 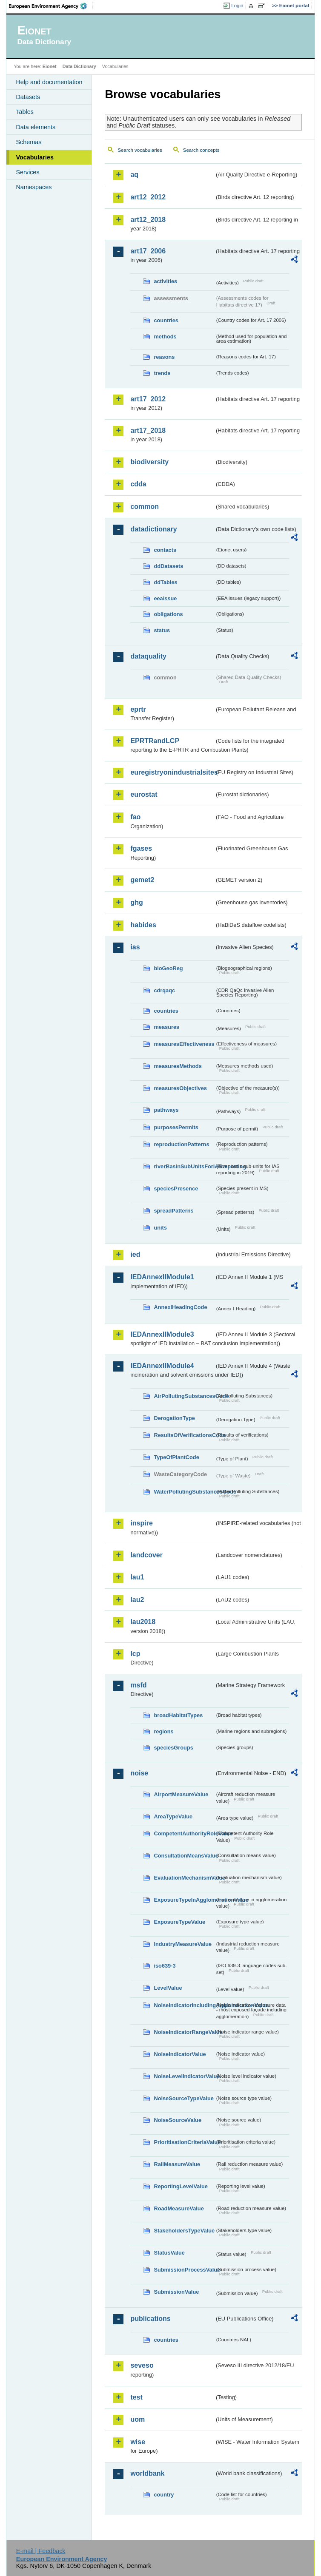 I want to click on IndustryMeasureValue, so click(x=183, y=1944).